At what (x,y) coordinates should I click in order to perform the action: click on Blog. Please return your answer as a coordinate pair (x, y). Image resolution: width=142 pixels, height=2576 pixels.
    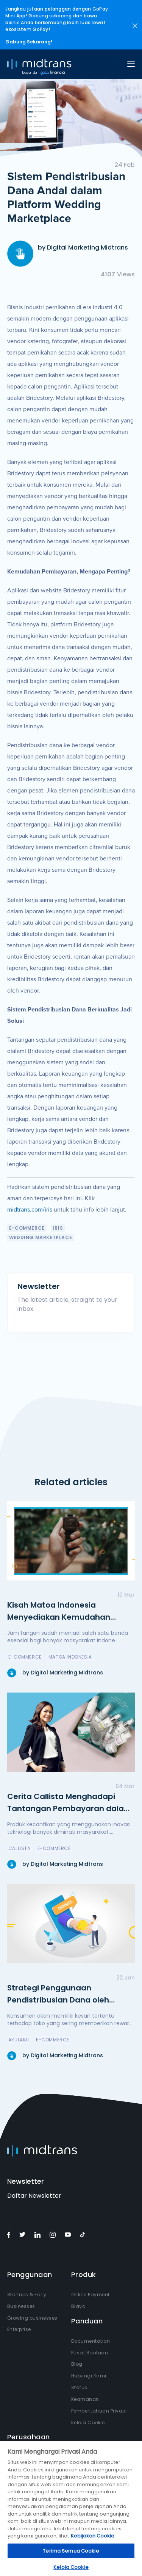
    Looking at the image, I should click on (77, 2364).